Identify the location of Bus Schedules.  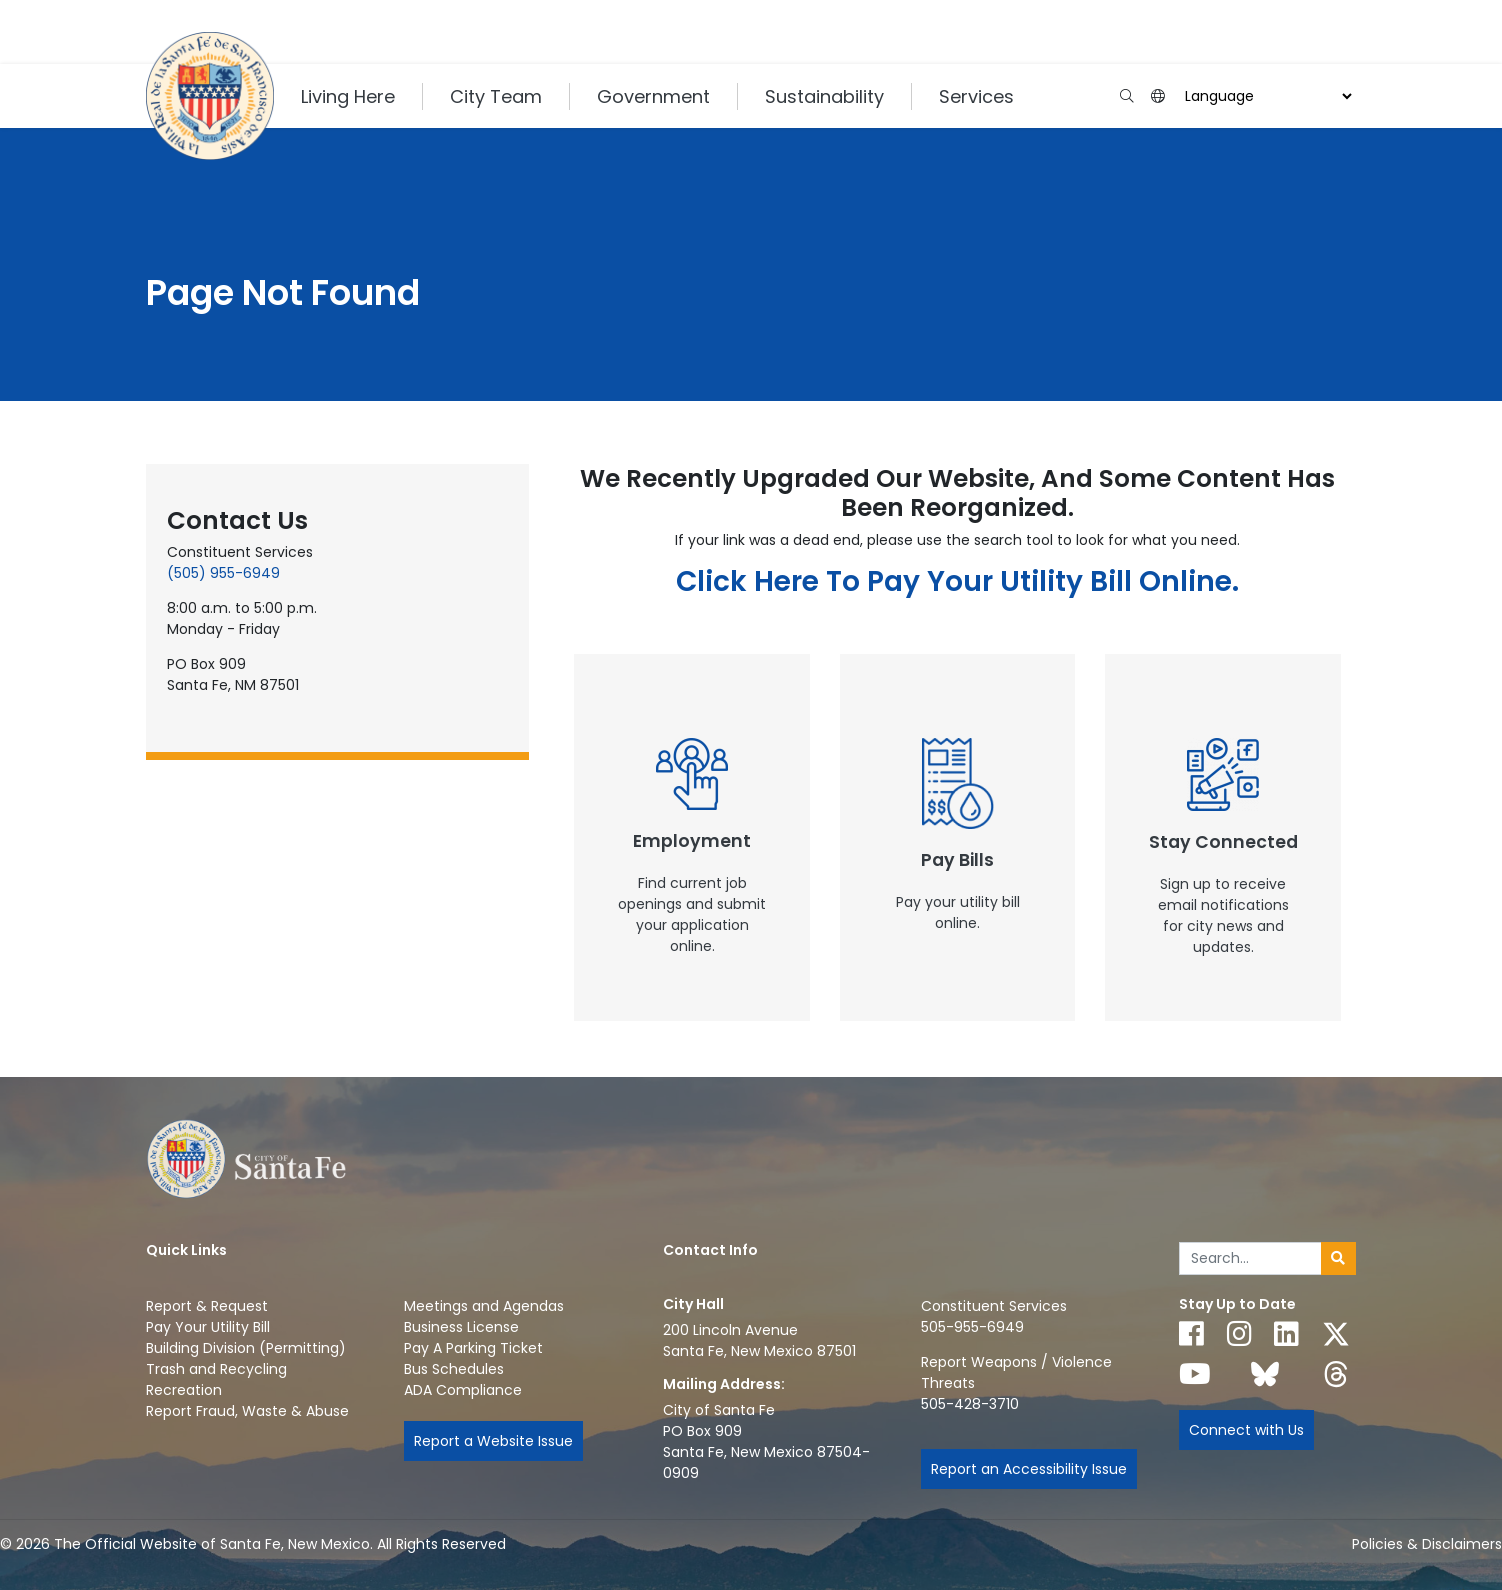
(454, 1369).